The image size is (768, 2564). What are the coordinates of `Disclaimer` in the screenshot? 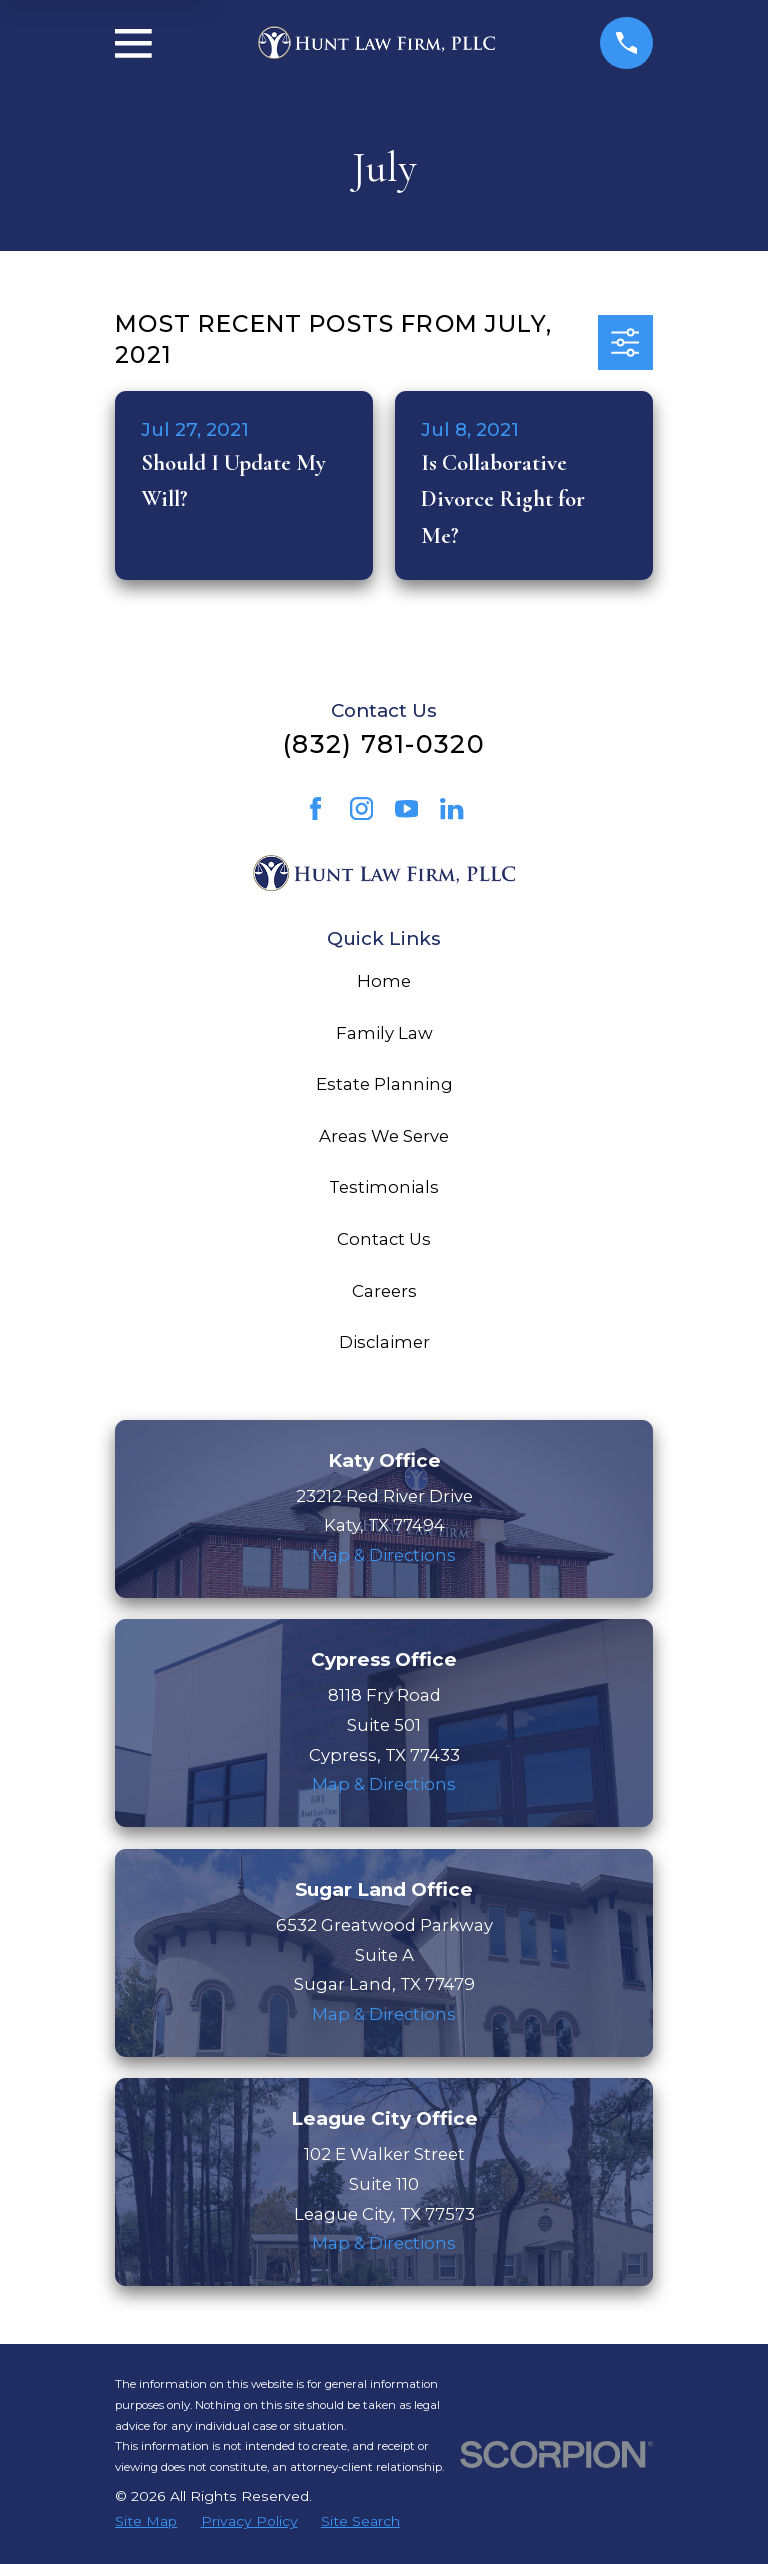 It's located at (384, 1342).